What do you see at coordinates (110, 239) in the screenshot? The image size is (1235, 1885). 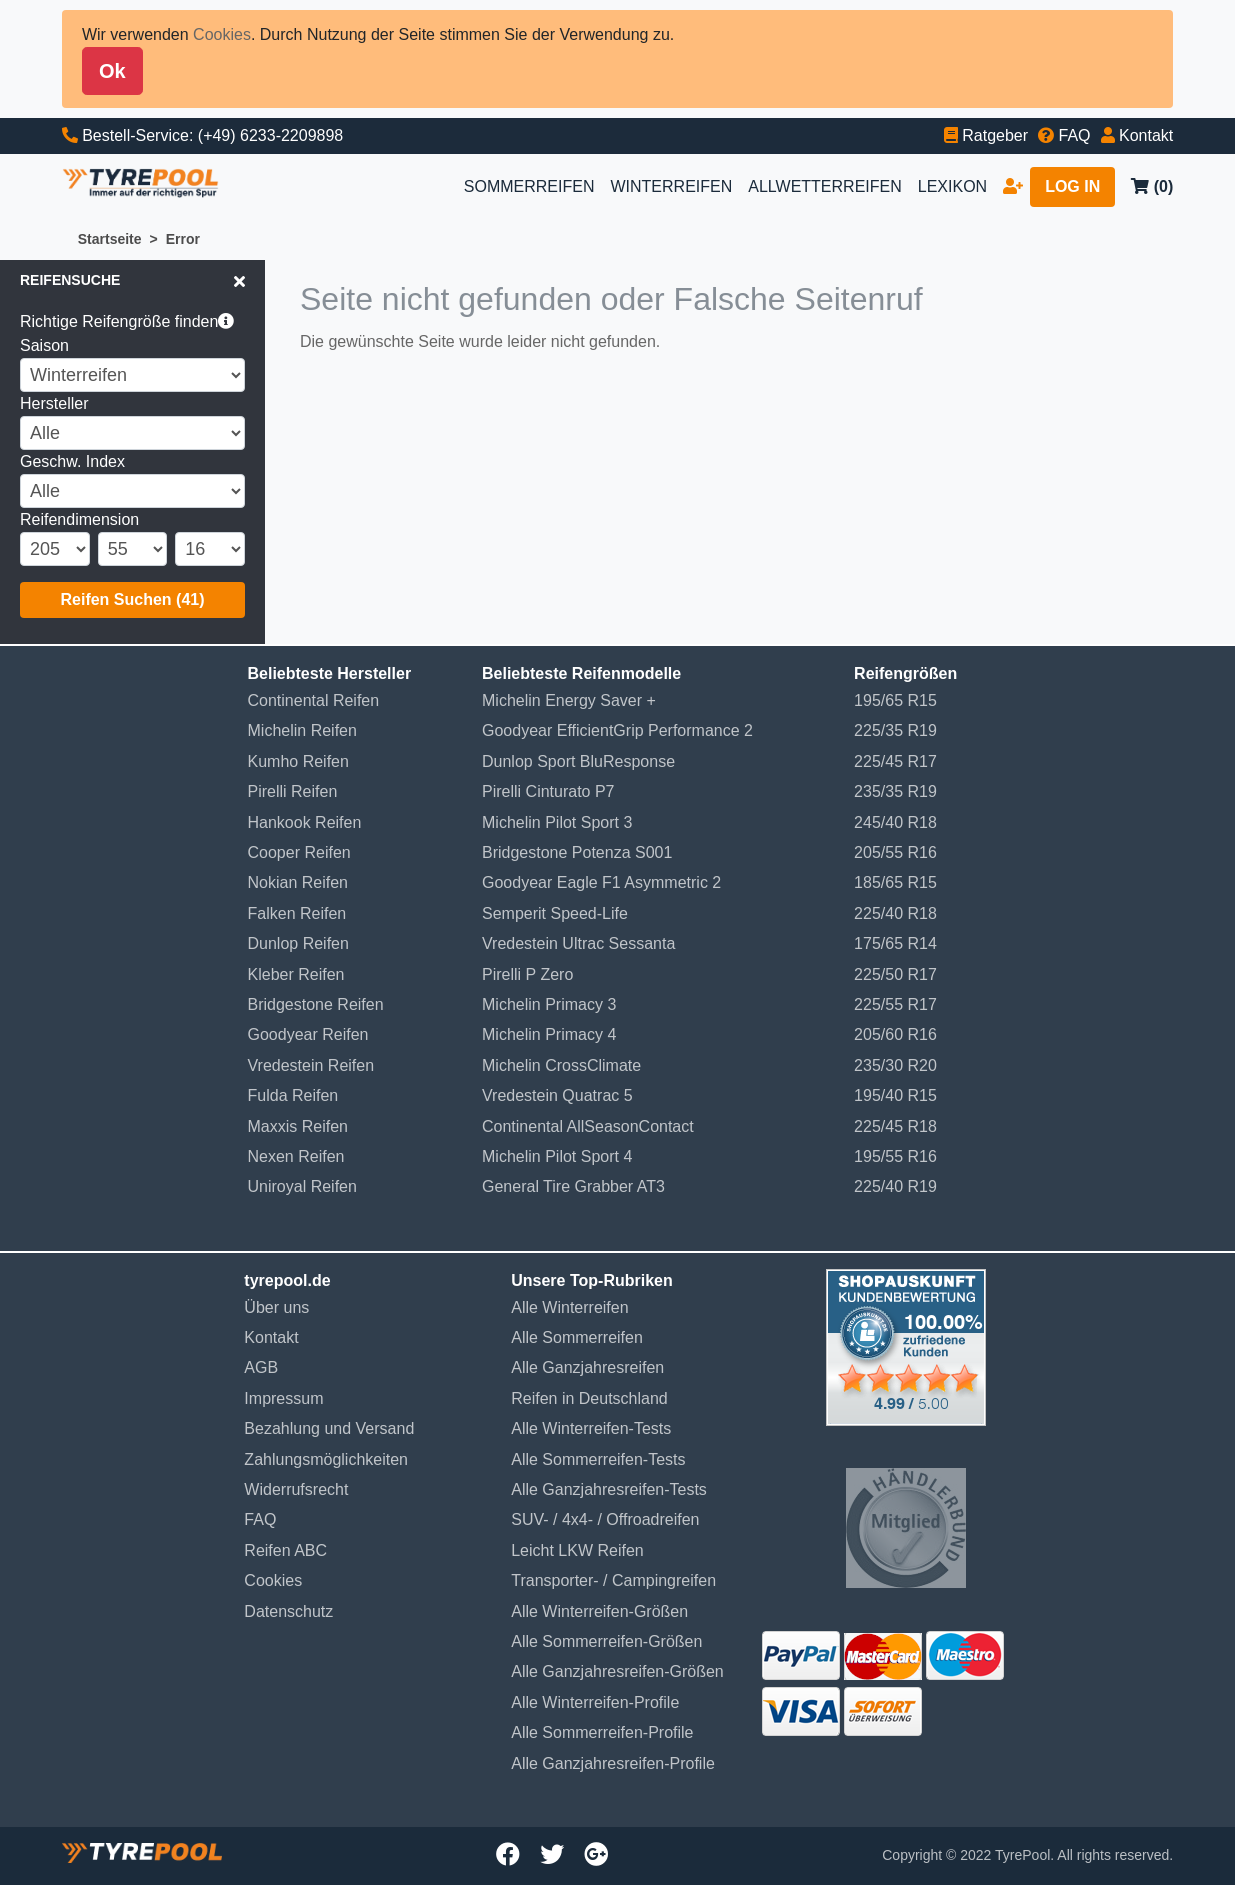 I see `Startseite` at bounding box center [110, 239].